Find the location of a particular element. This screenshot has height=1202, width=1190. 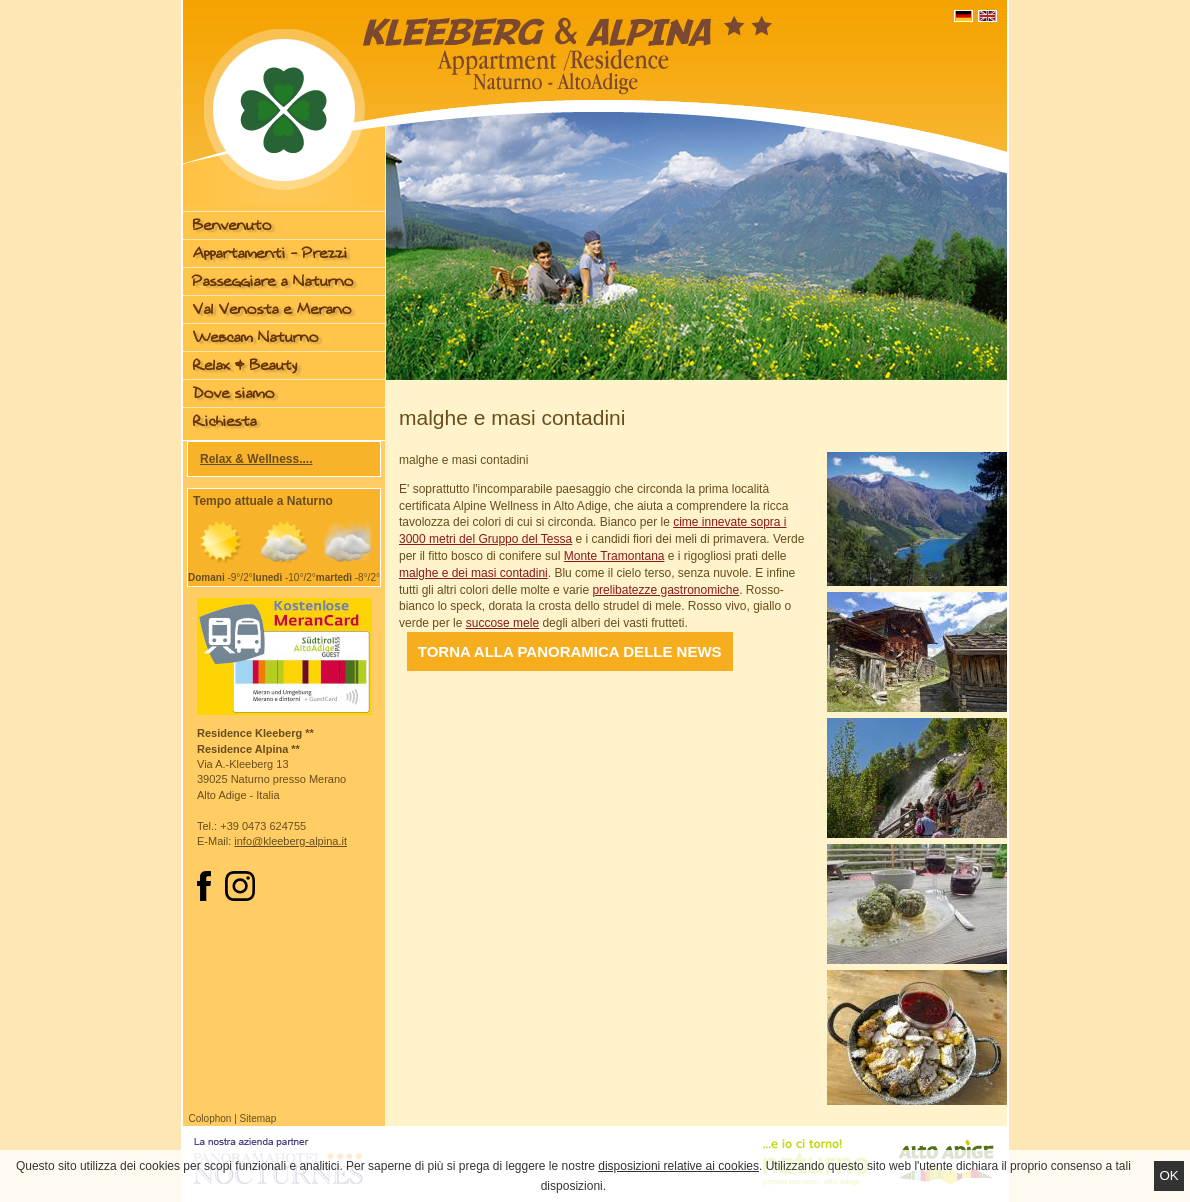

Dove siamo is located at coordinates (234, 393).